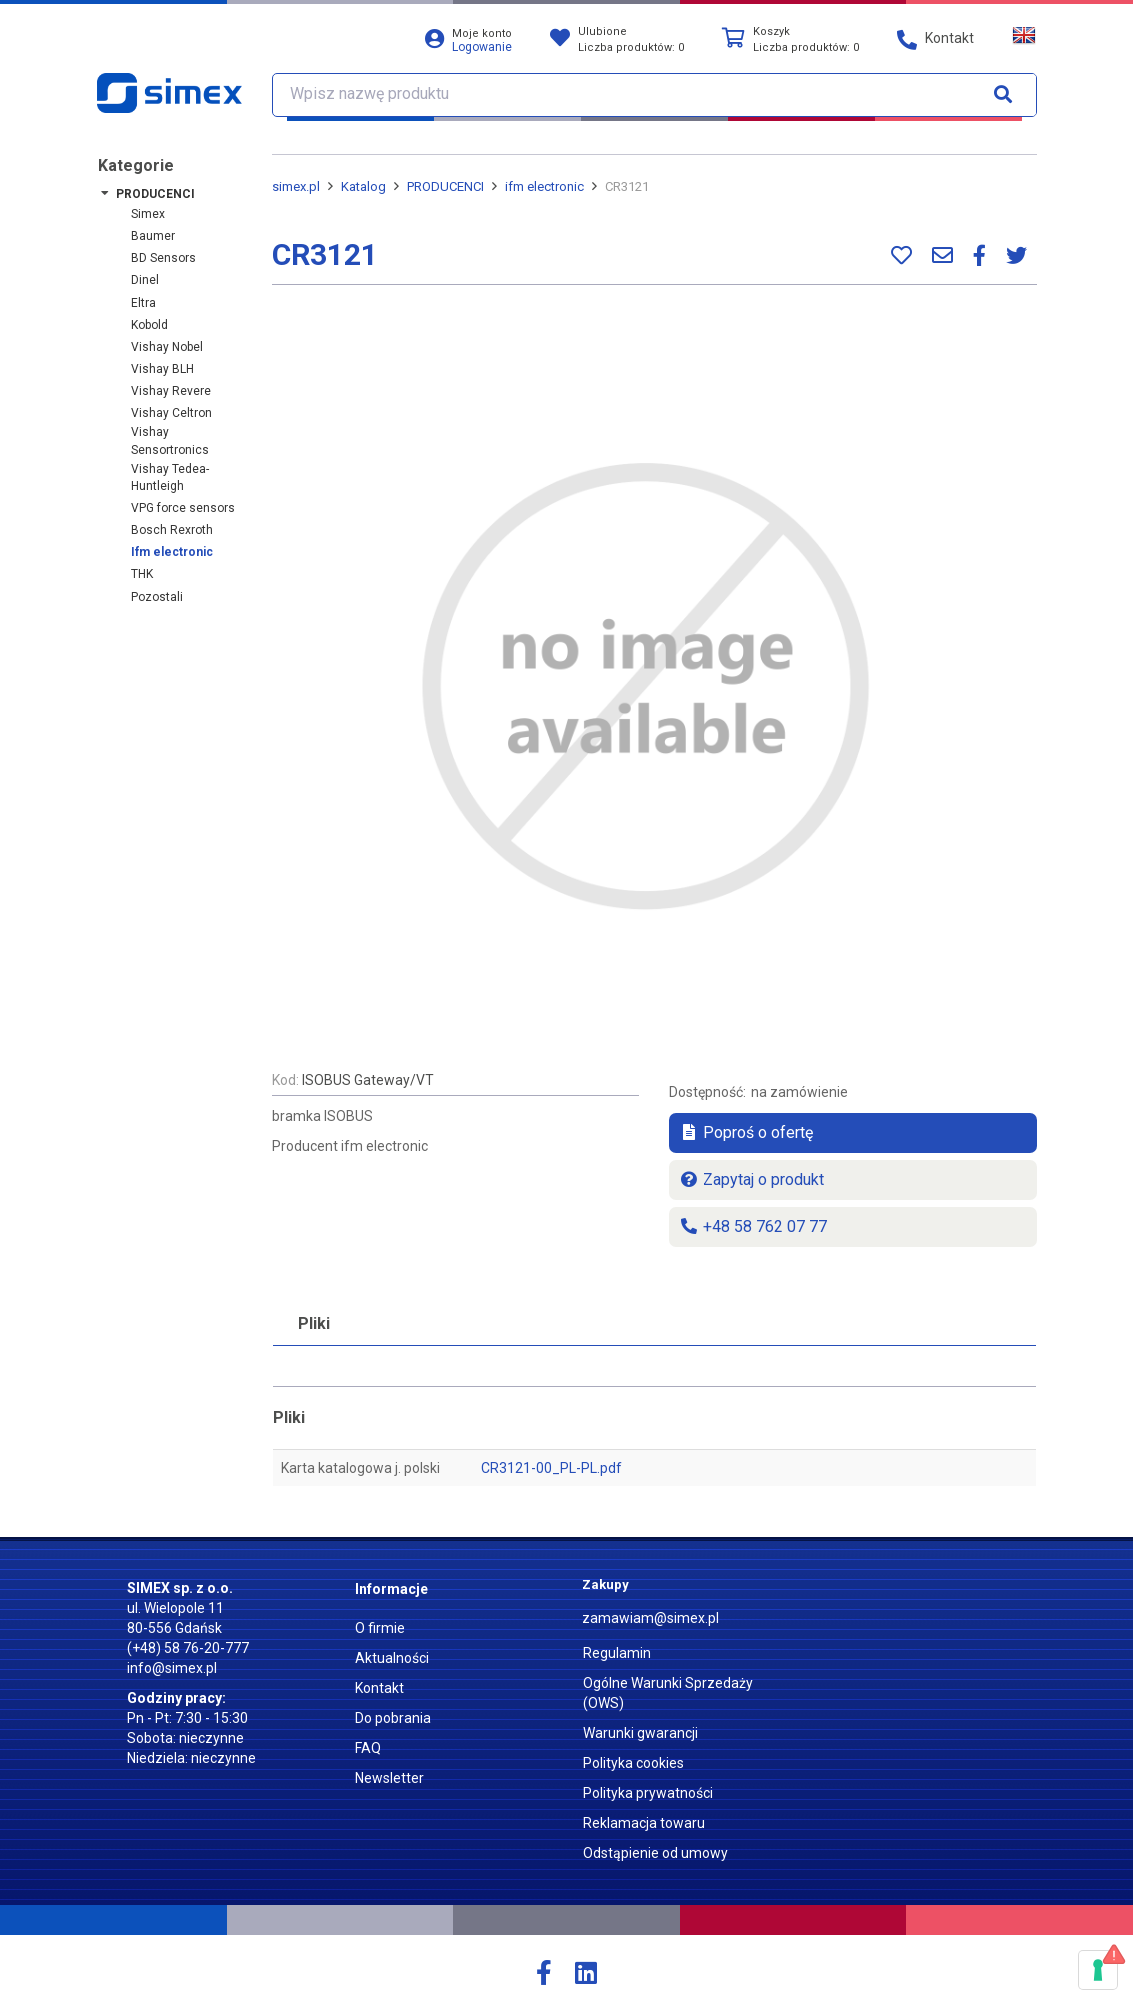 The width and height of the screenshot is (1133, 2005). Describe the element at coordinates (167, 347) in the screenshot. I see `Vishay Nobel` at that location.